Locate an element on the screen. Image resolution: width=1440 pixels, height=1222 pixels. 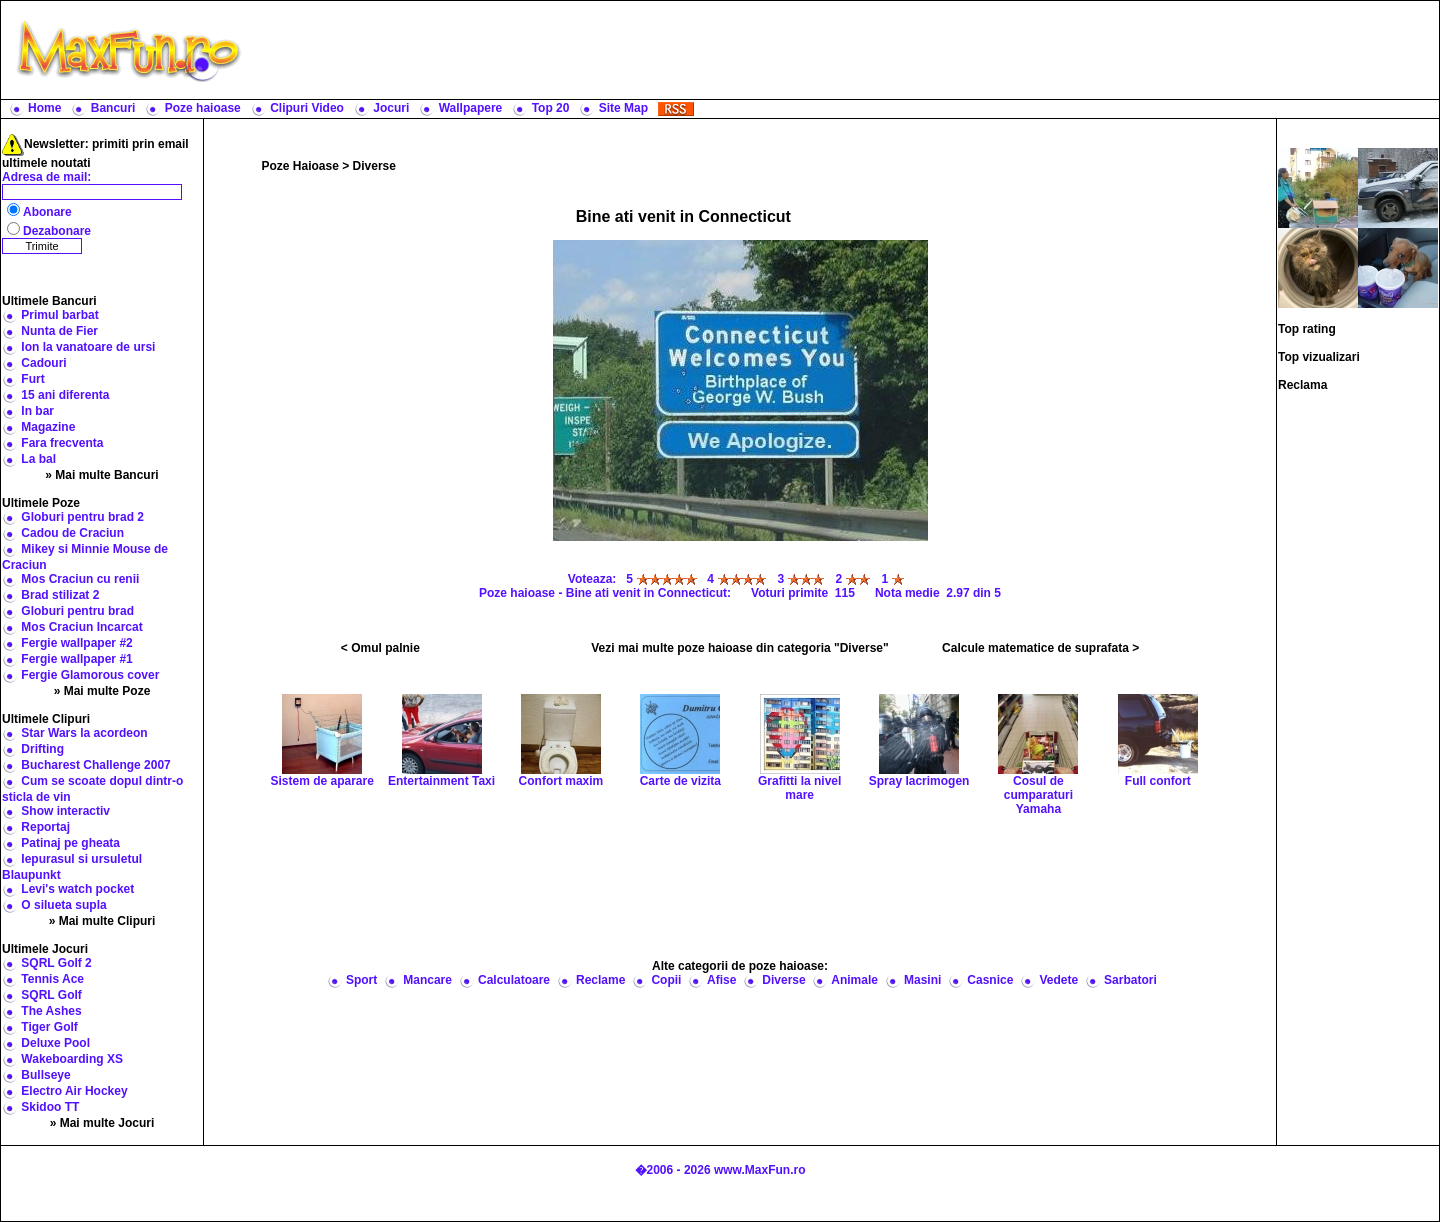
Fergie wallpaper #2 is located at coordinates (76, 643).